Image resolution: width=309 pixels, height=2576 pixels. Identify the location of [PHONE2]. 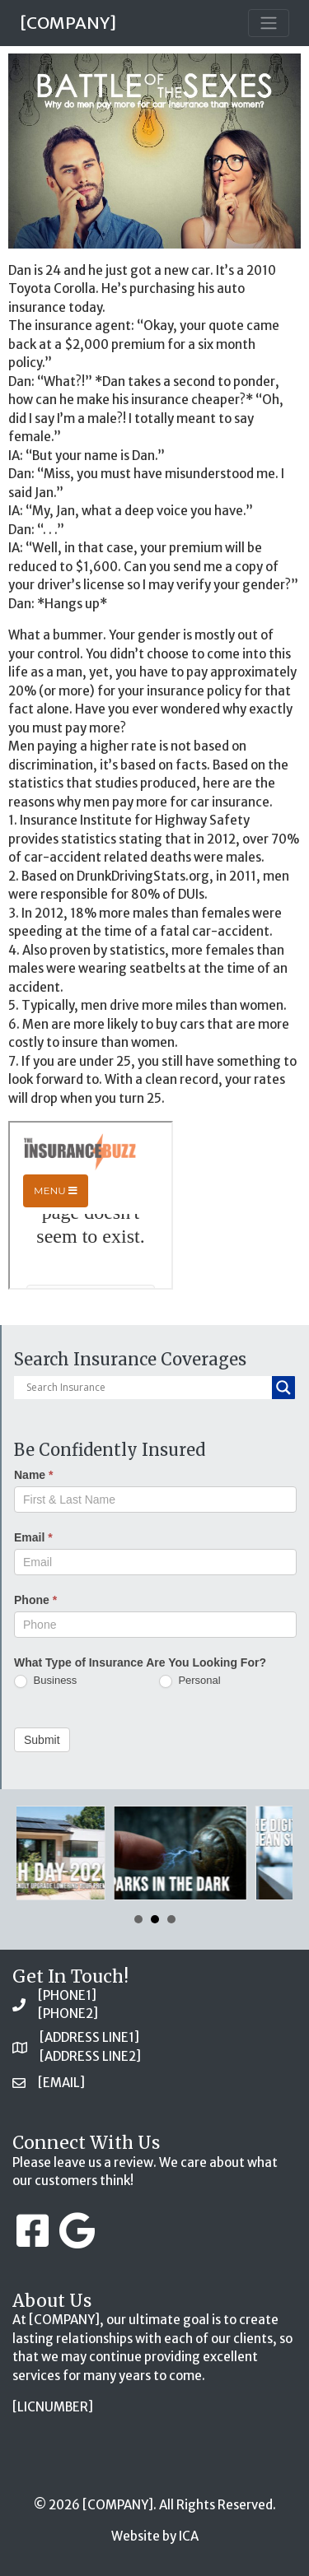
(68, 2013).